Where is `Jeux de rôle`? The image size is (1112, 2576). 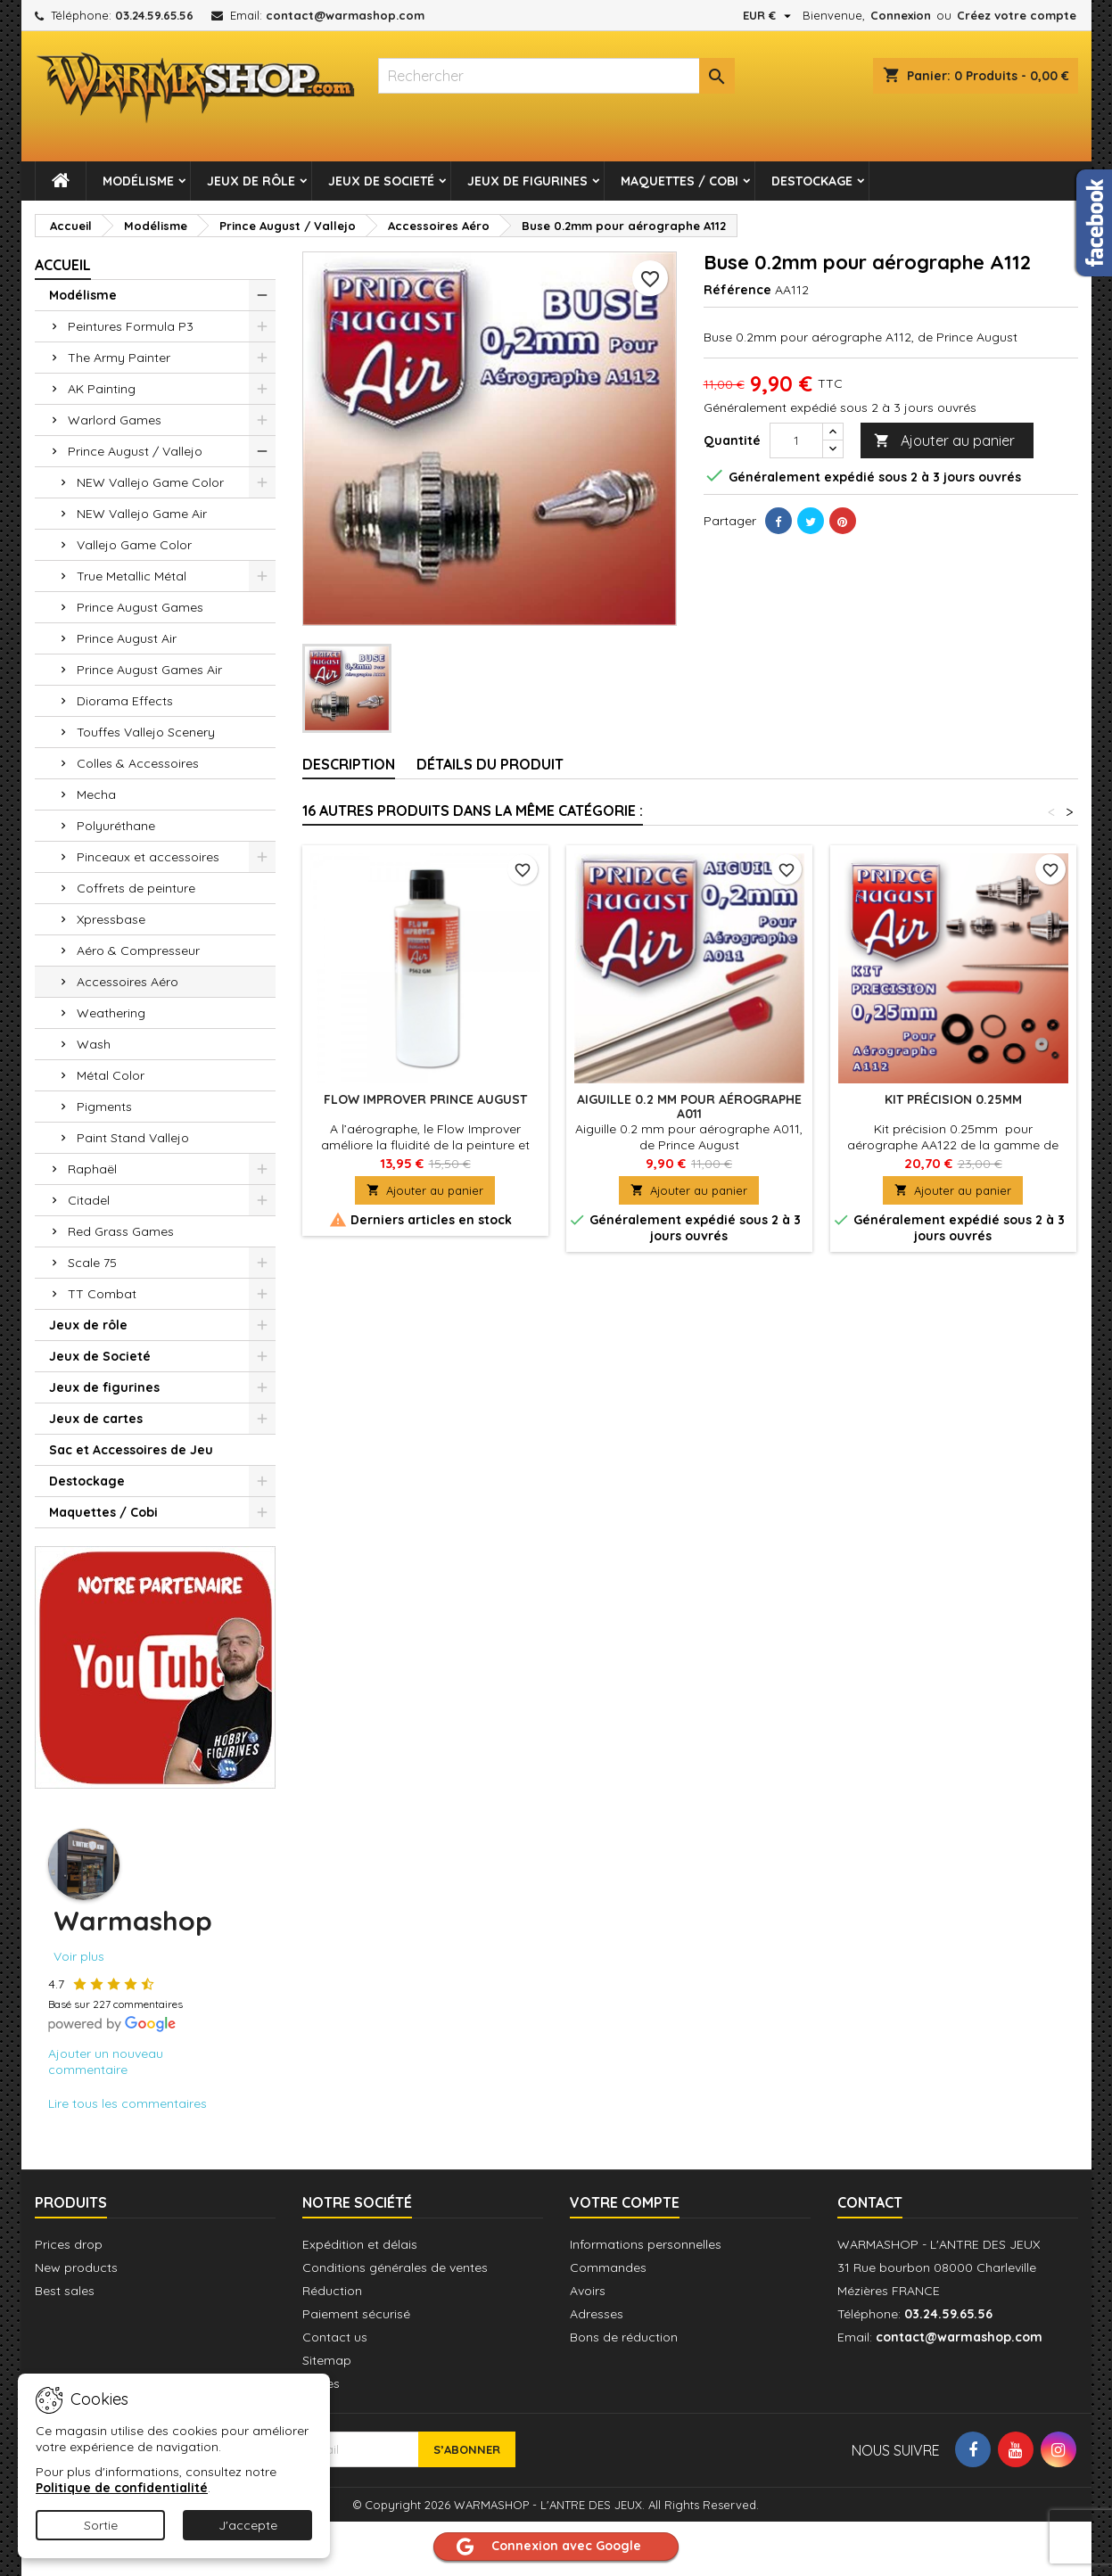
Jeux de rôle is located at coordinates (251, 181).